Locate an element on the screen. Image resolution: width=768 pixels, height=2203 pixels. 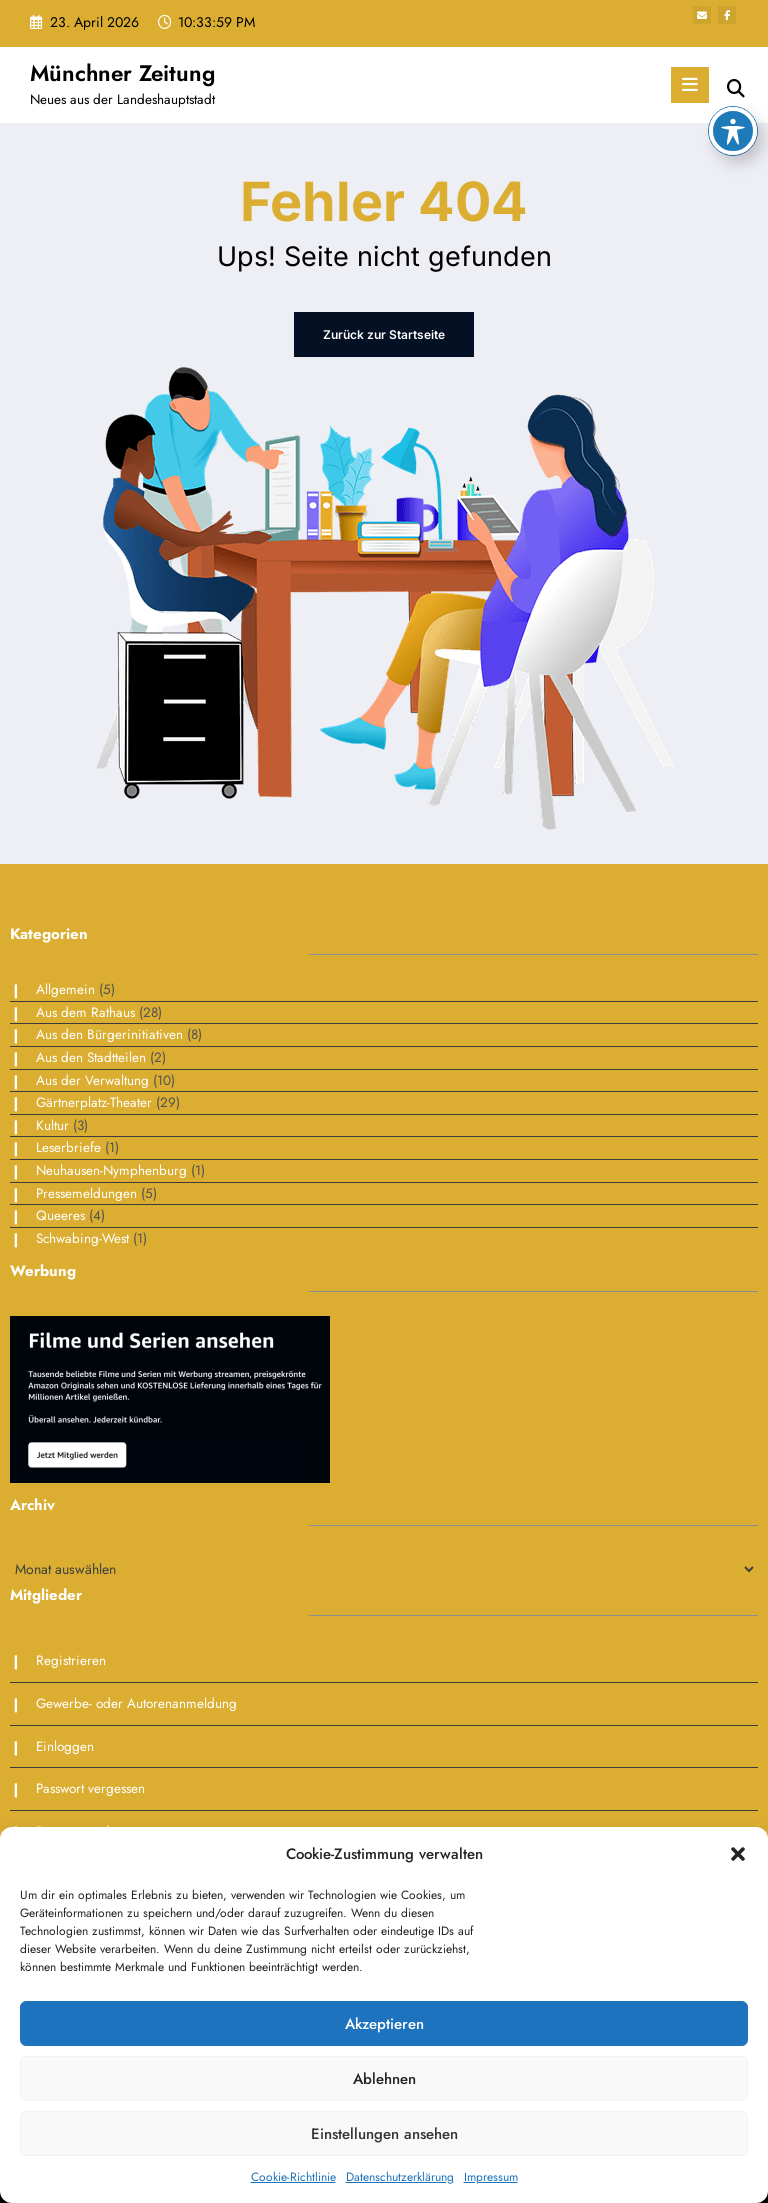
Aus den Stadtteilen is located at coordinates (91, 1057).